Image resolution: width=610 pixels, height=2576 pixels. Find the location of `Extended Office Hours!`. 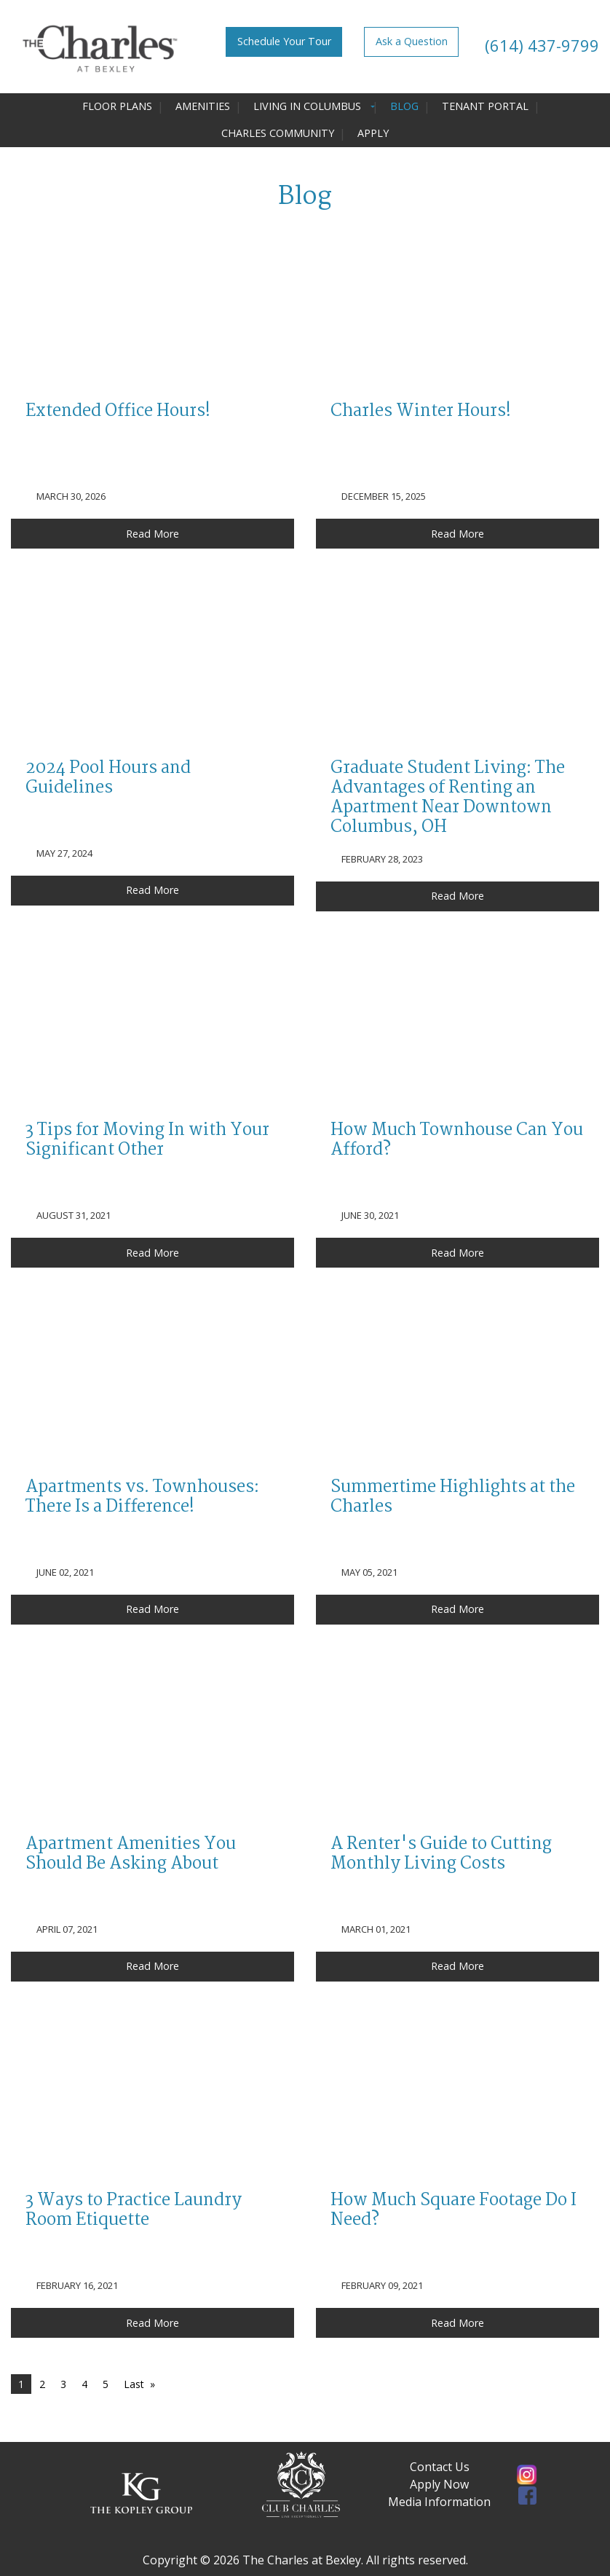

Extended Office Hours! is located at coordinates (117, 411).